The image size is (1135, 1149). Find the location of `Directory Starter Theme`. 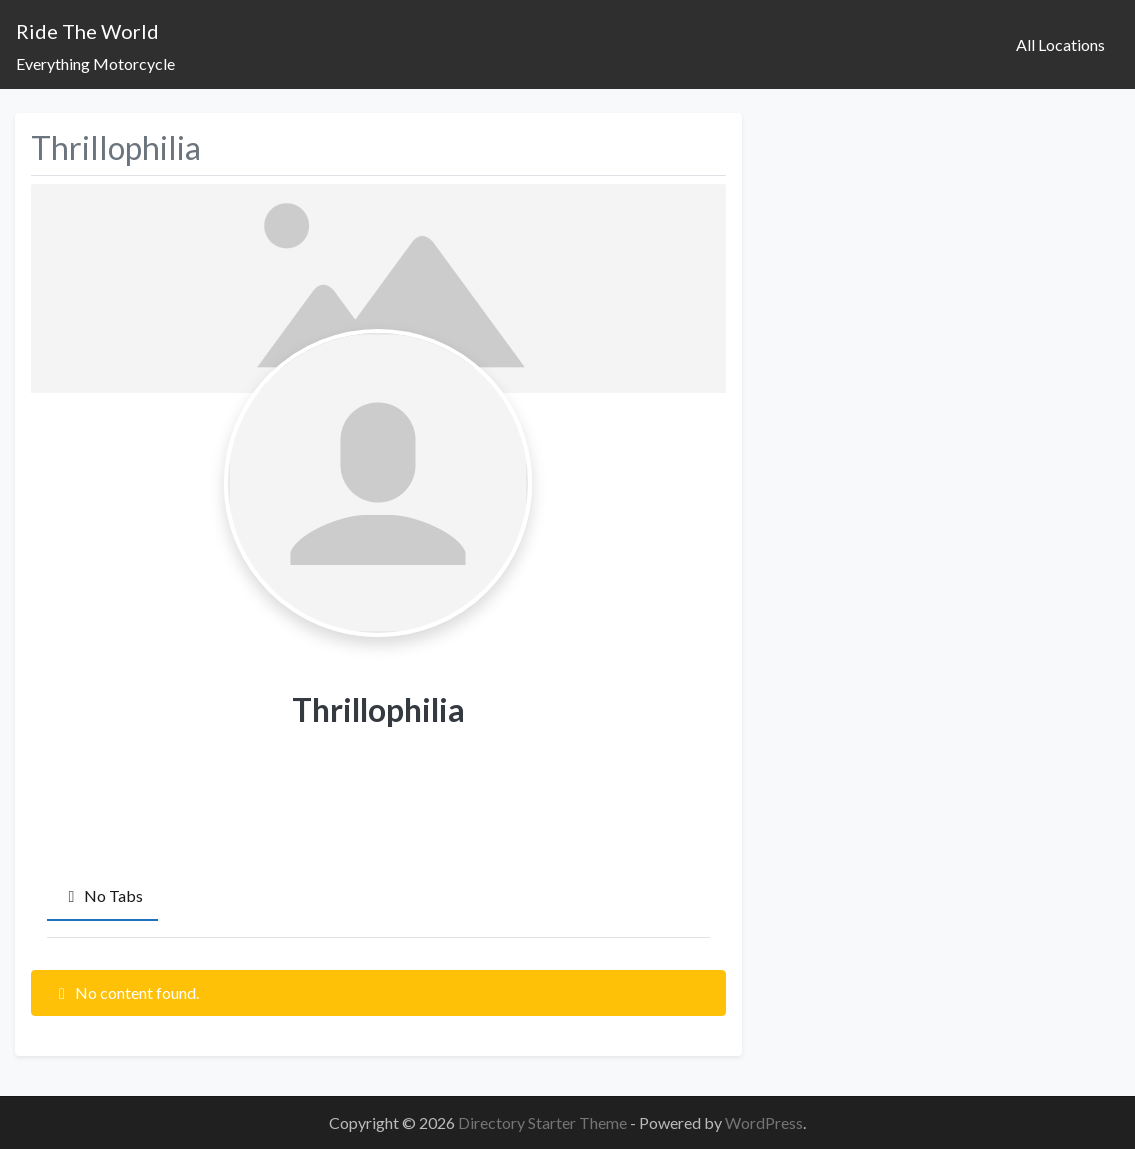

Directory Starter Theme is located at coordinates (544, 1122).